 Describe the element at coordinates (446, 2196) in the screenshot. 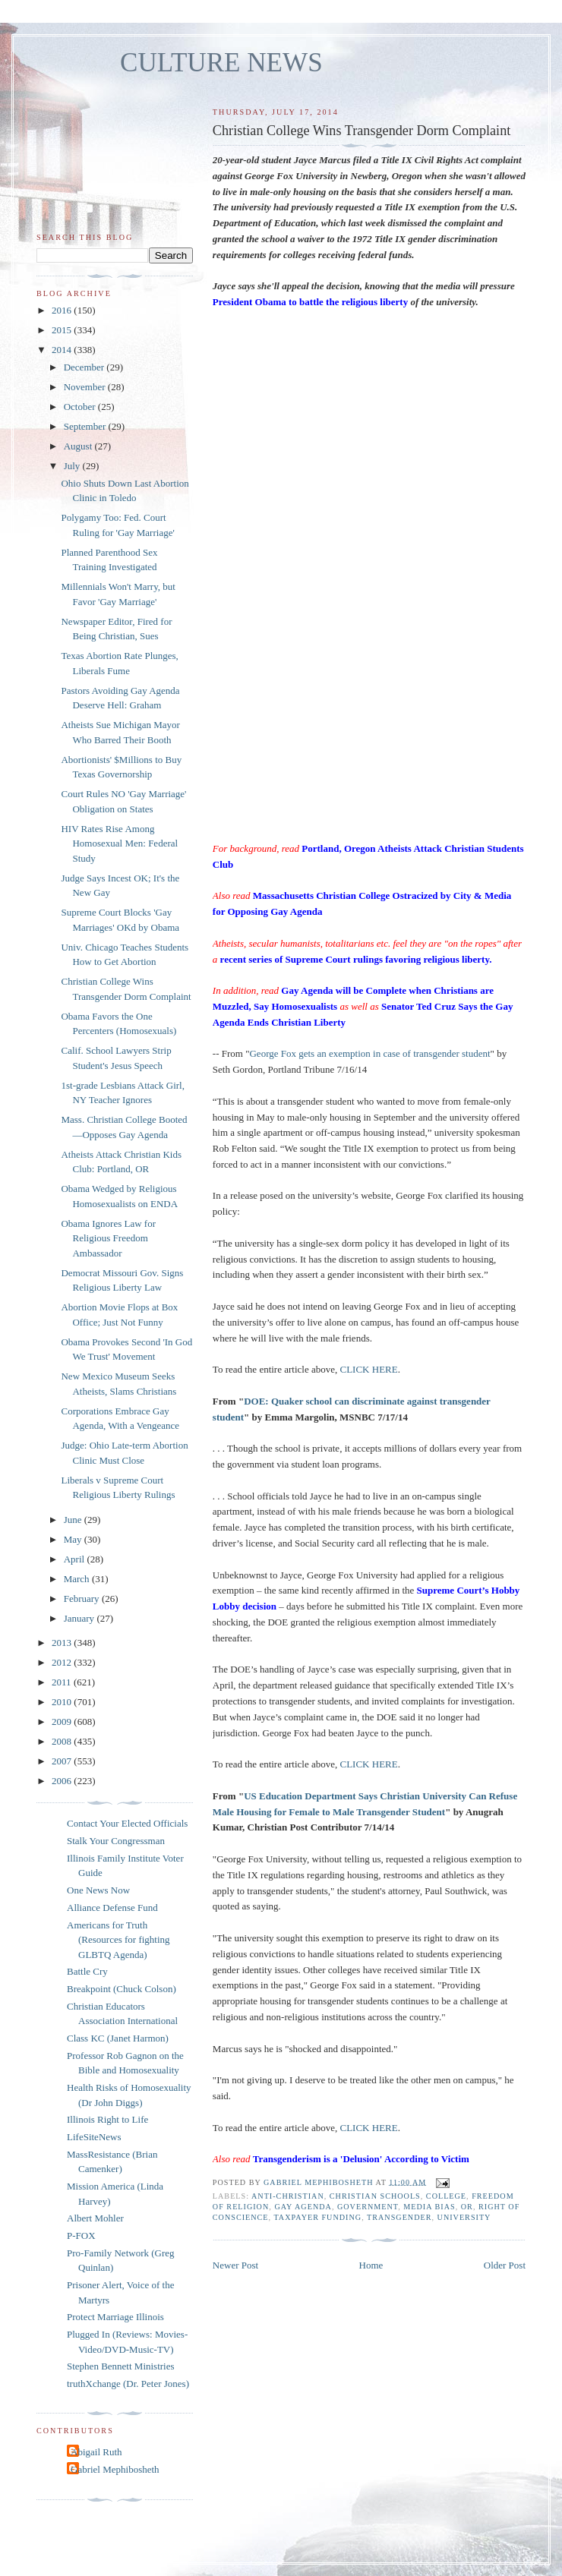

I see `college` at that location.